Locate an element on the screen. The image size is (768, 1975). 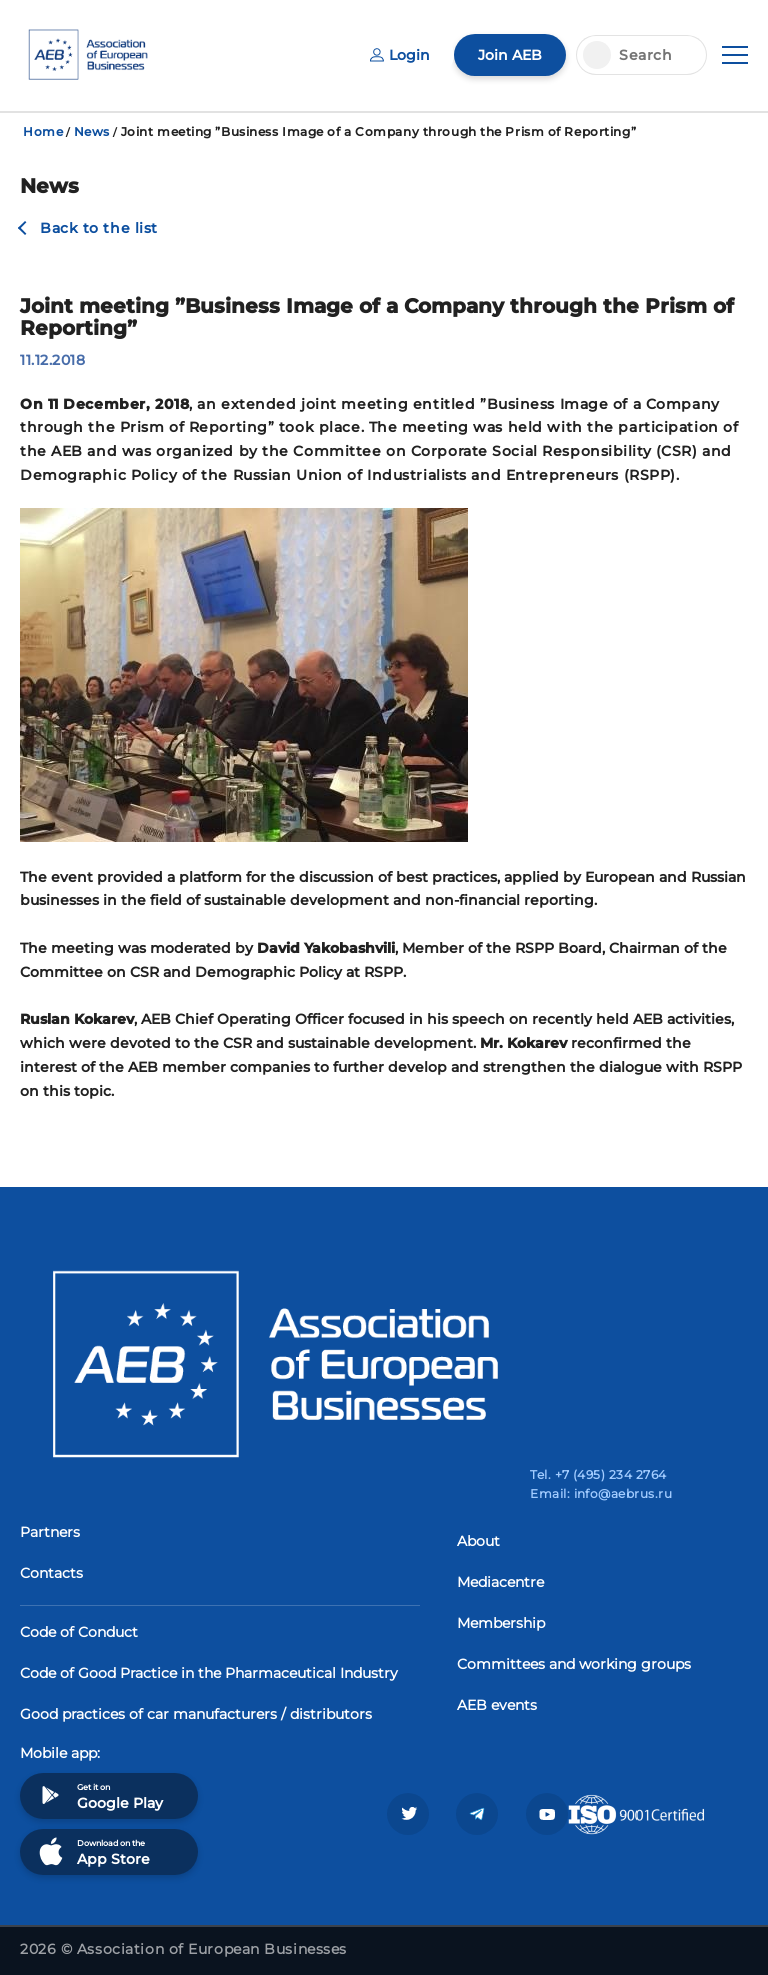
Get it on is located at coordinates (99, 1795).